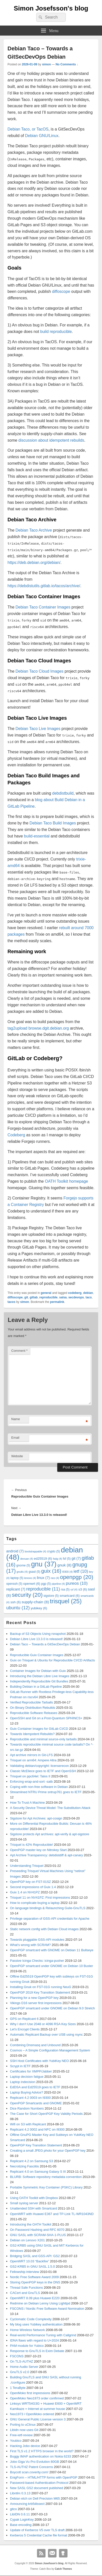  What do you see at coordinates (42, 2451) in the screenshot?
I see `First TLS v1.2 HTTPS browser in the world?` at bounding box center [42, 2451].